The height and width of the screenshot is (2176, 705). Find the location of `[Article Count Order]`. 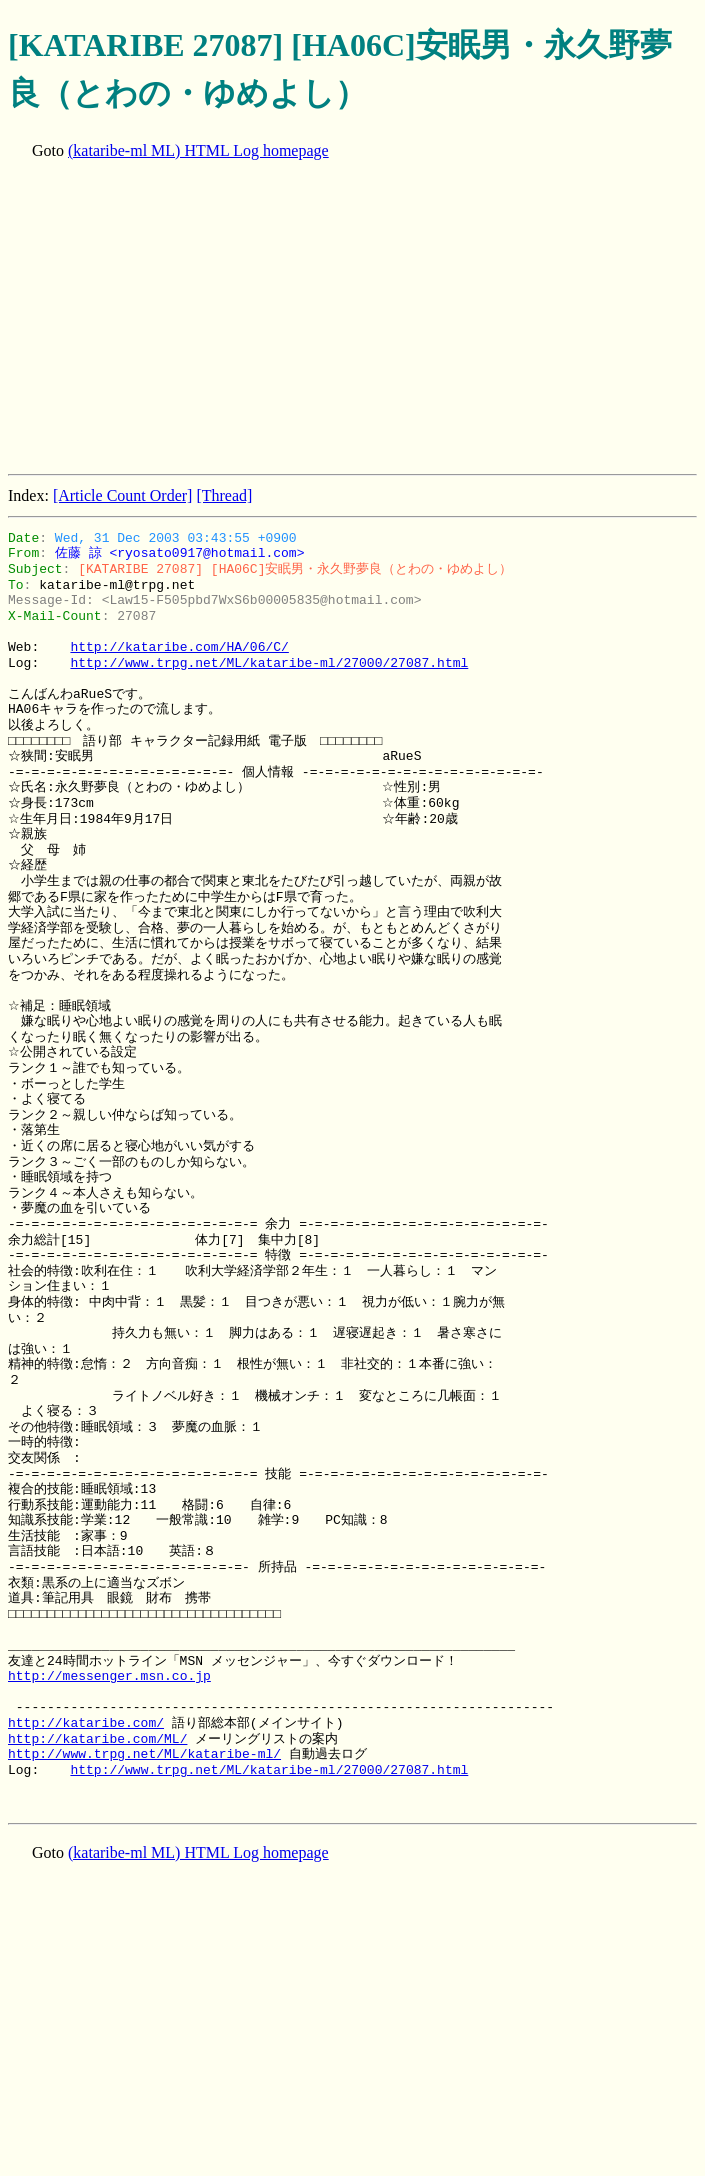

[Article Count Order] is located at coordinates (123, 495).